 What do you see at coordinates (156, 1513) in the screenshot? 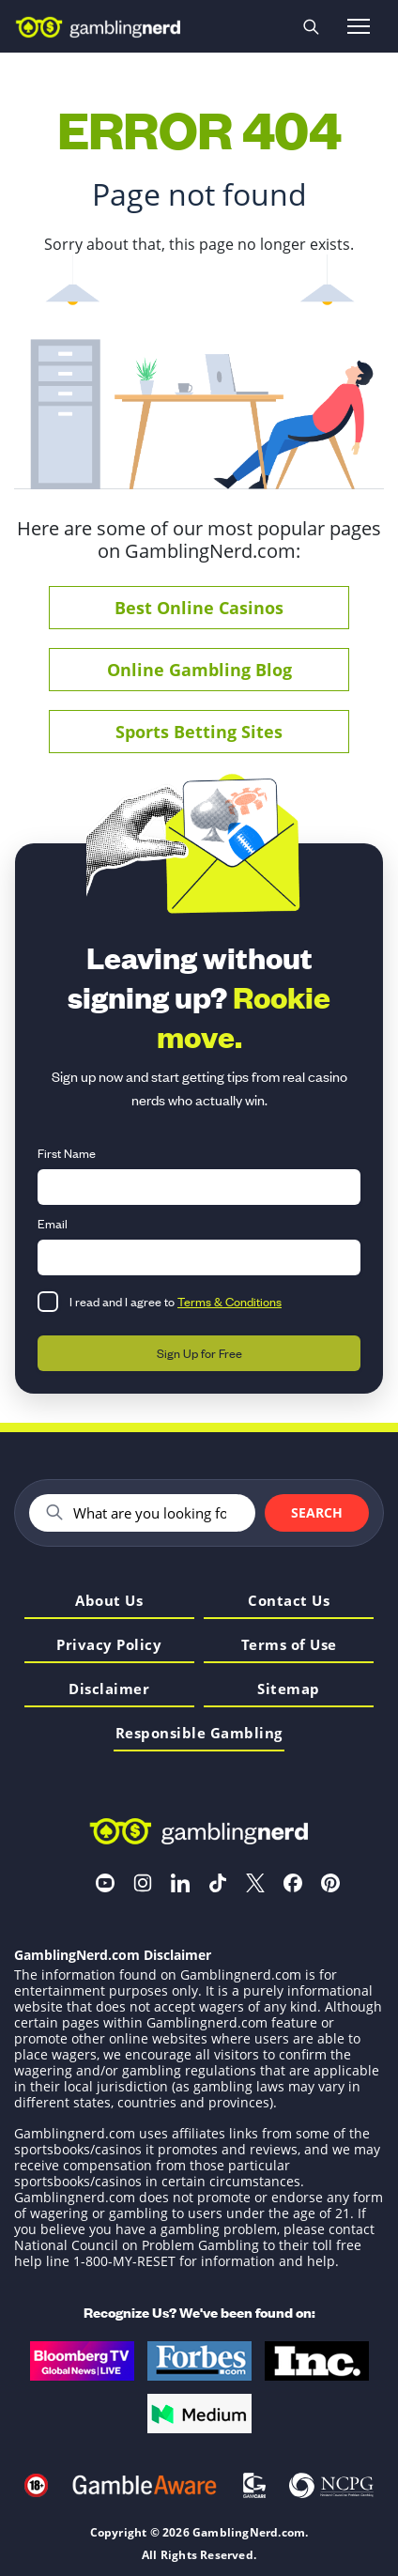
I see `[Search]` at bounding box center [156, 1513].